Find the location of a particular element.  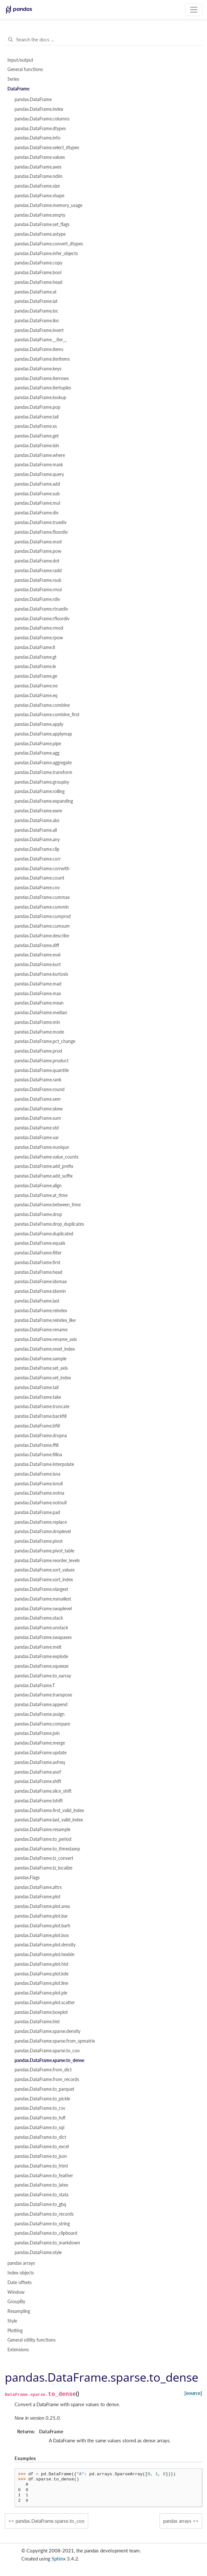

pandas.DataFrame.iloc is located at coordinates (37, 320).